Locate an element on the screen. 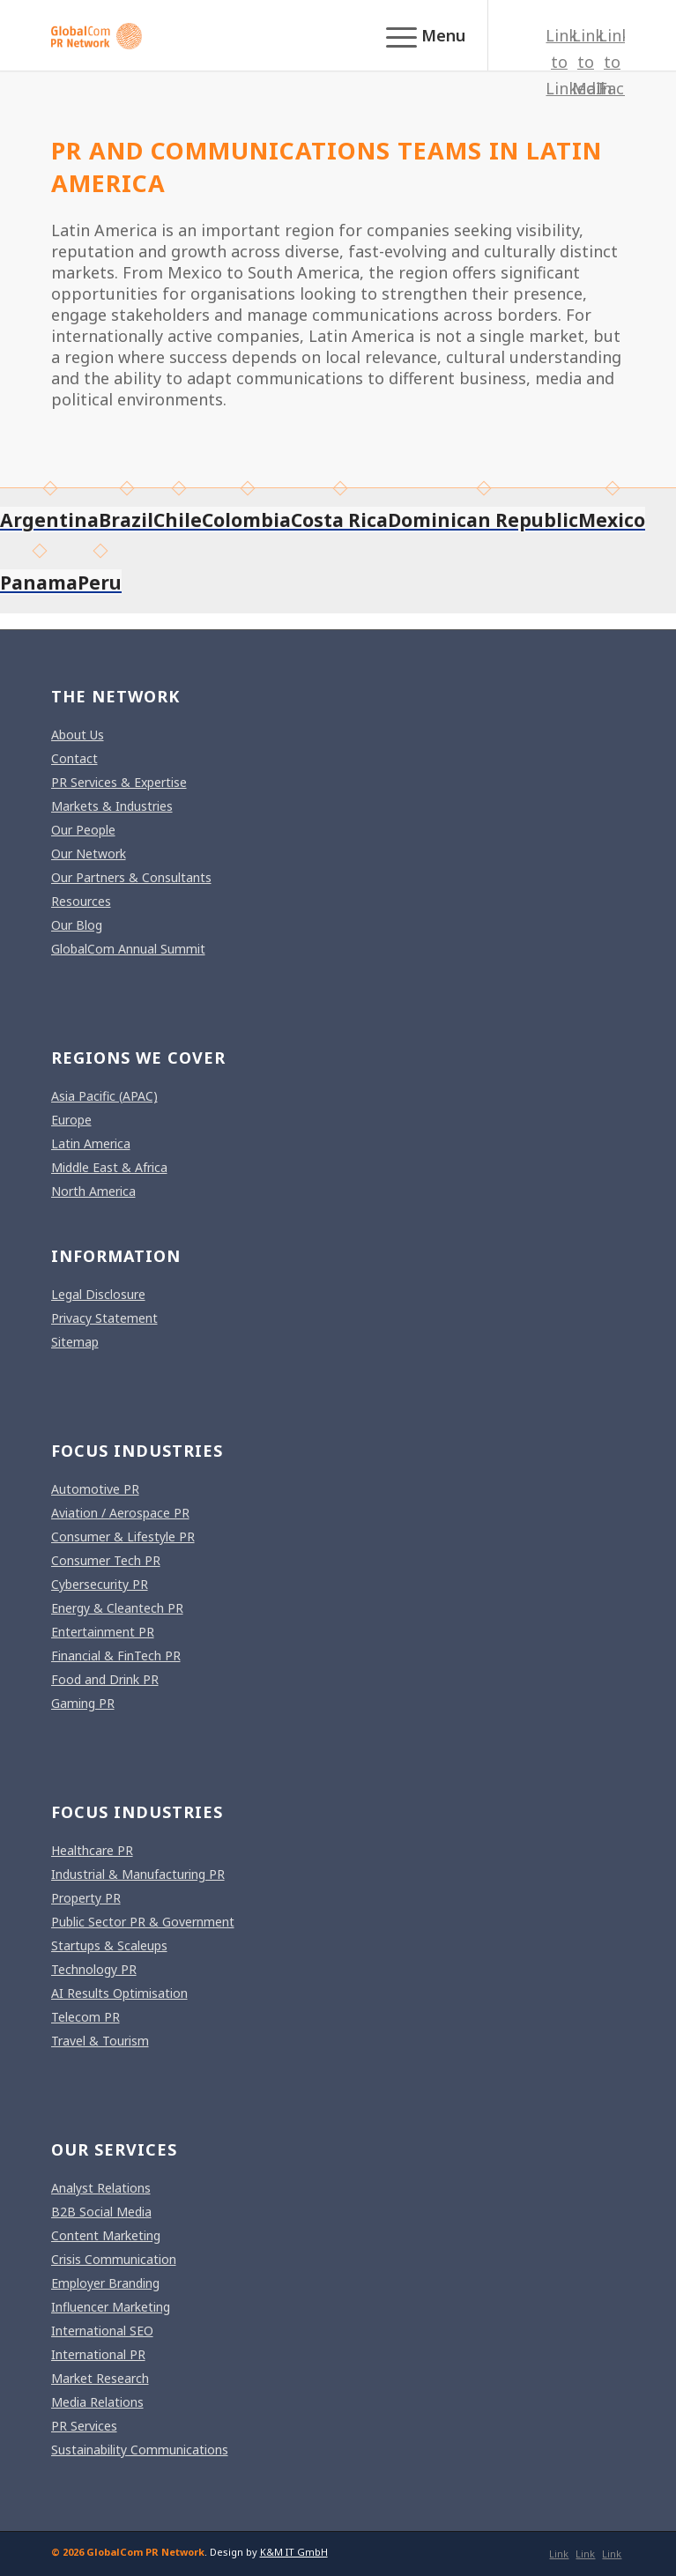 This screenshot has height=2576, width=676. Analyst Relations is located at coordinates (101, 2187).